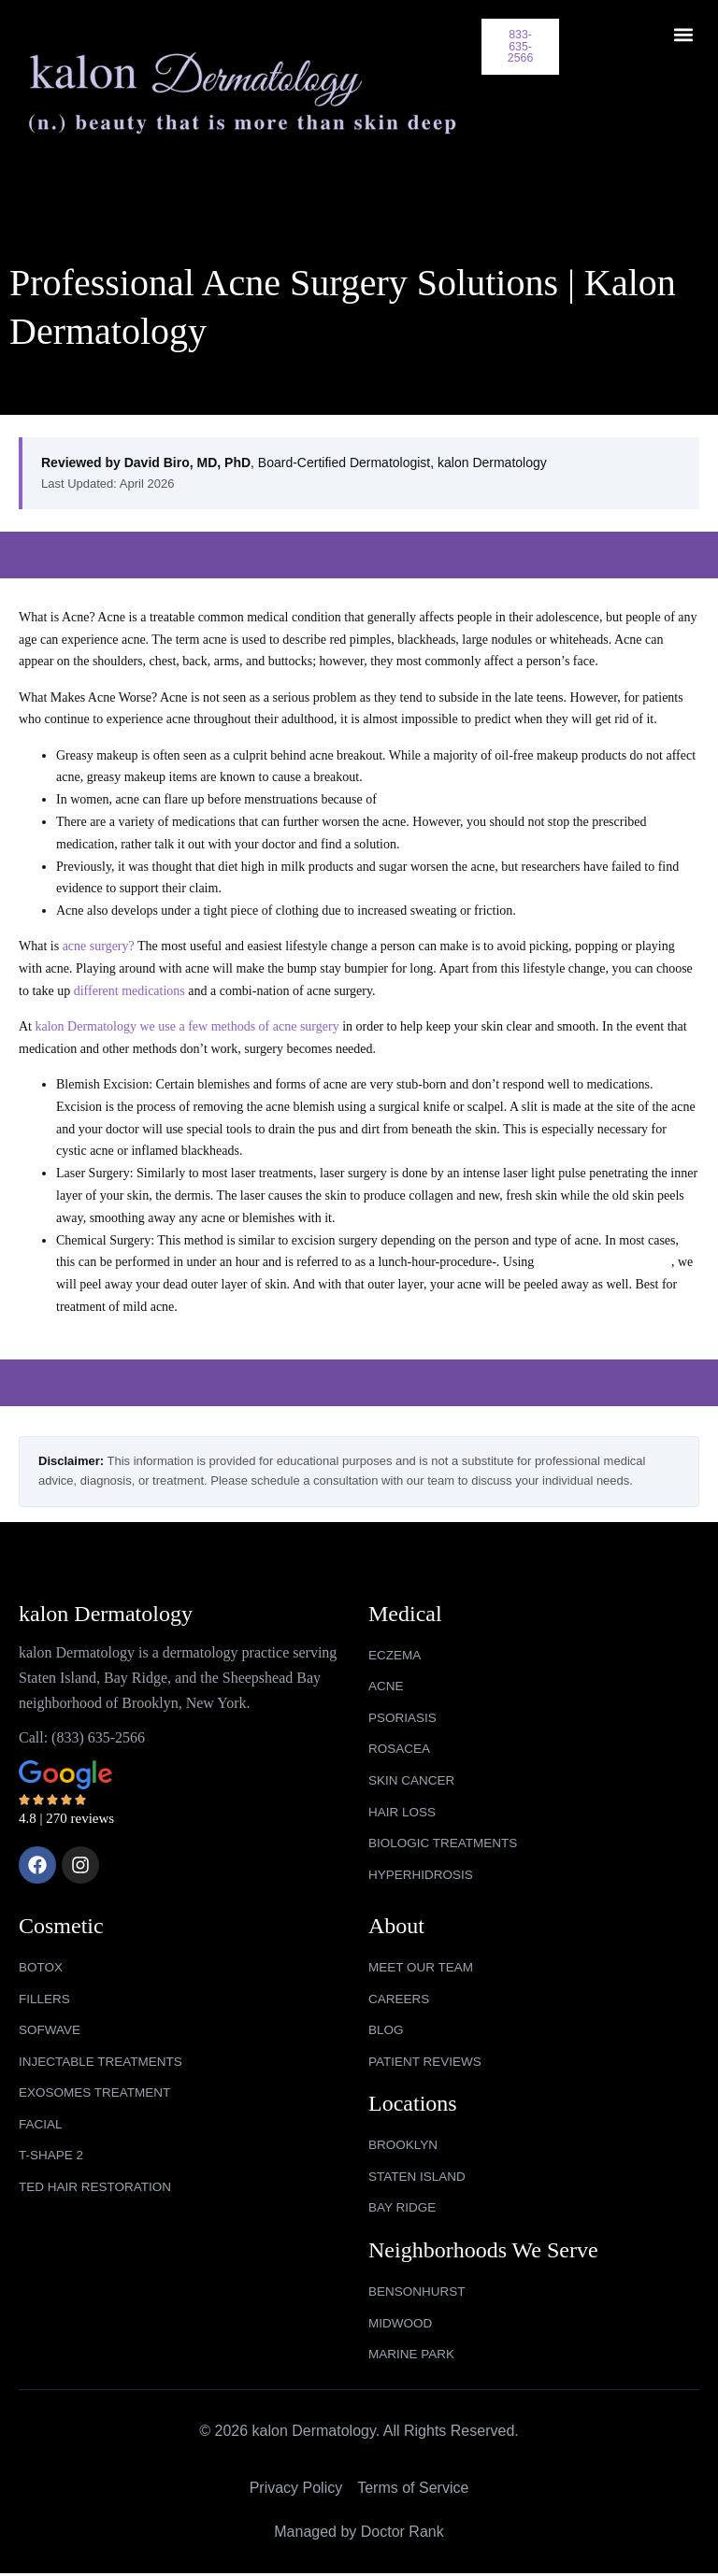 The height and width of the screenshot is (2576, 718). What do you see at coordinates (52, 2156) in the screenshot?
I see `T-SHAPE 2` at bounding box center [52, 2156].